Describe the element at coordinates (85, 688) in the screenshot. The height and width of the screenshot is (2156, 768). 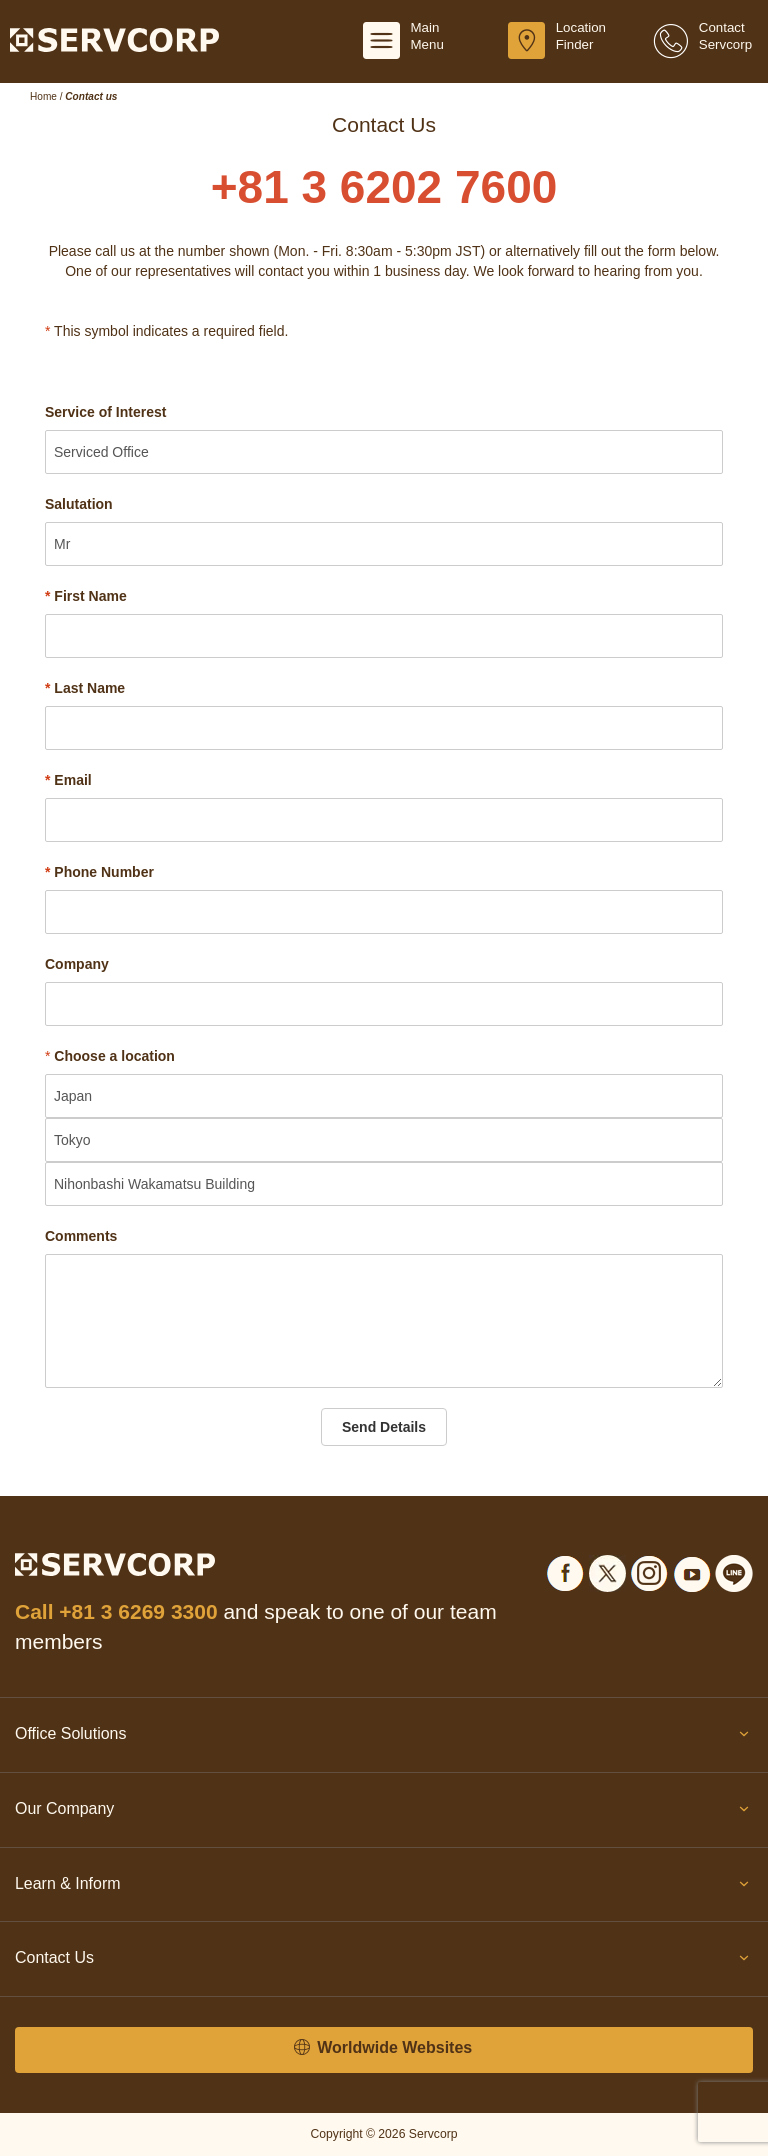
I see `Last Name` at that location.